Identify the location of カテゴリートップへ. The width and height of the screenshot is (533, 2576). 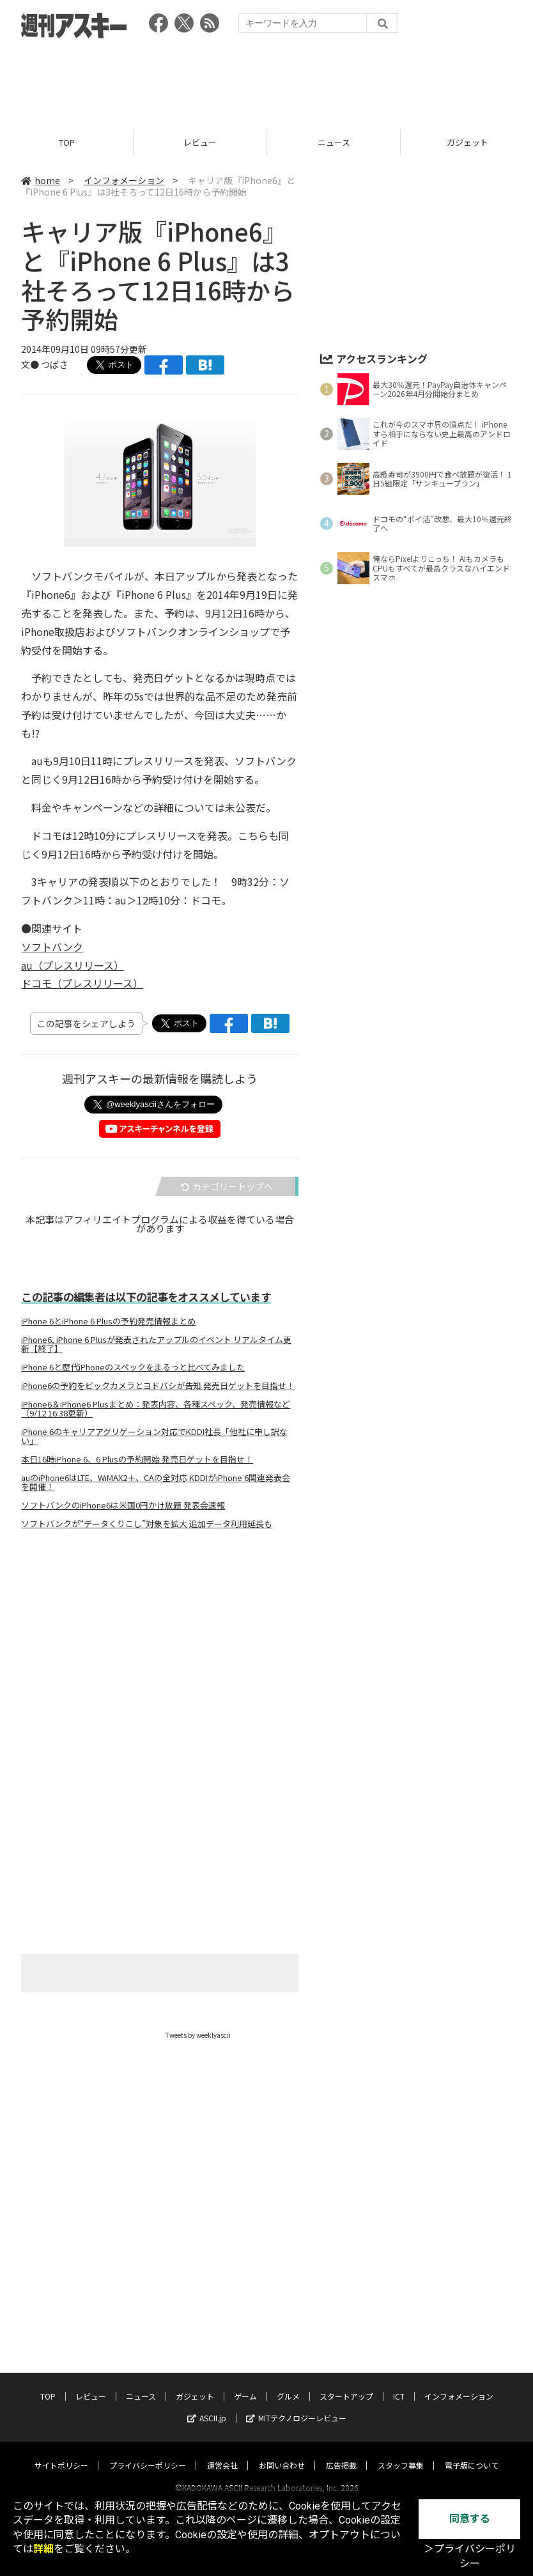
(227, 1186).